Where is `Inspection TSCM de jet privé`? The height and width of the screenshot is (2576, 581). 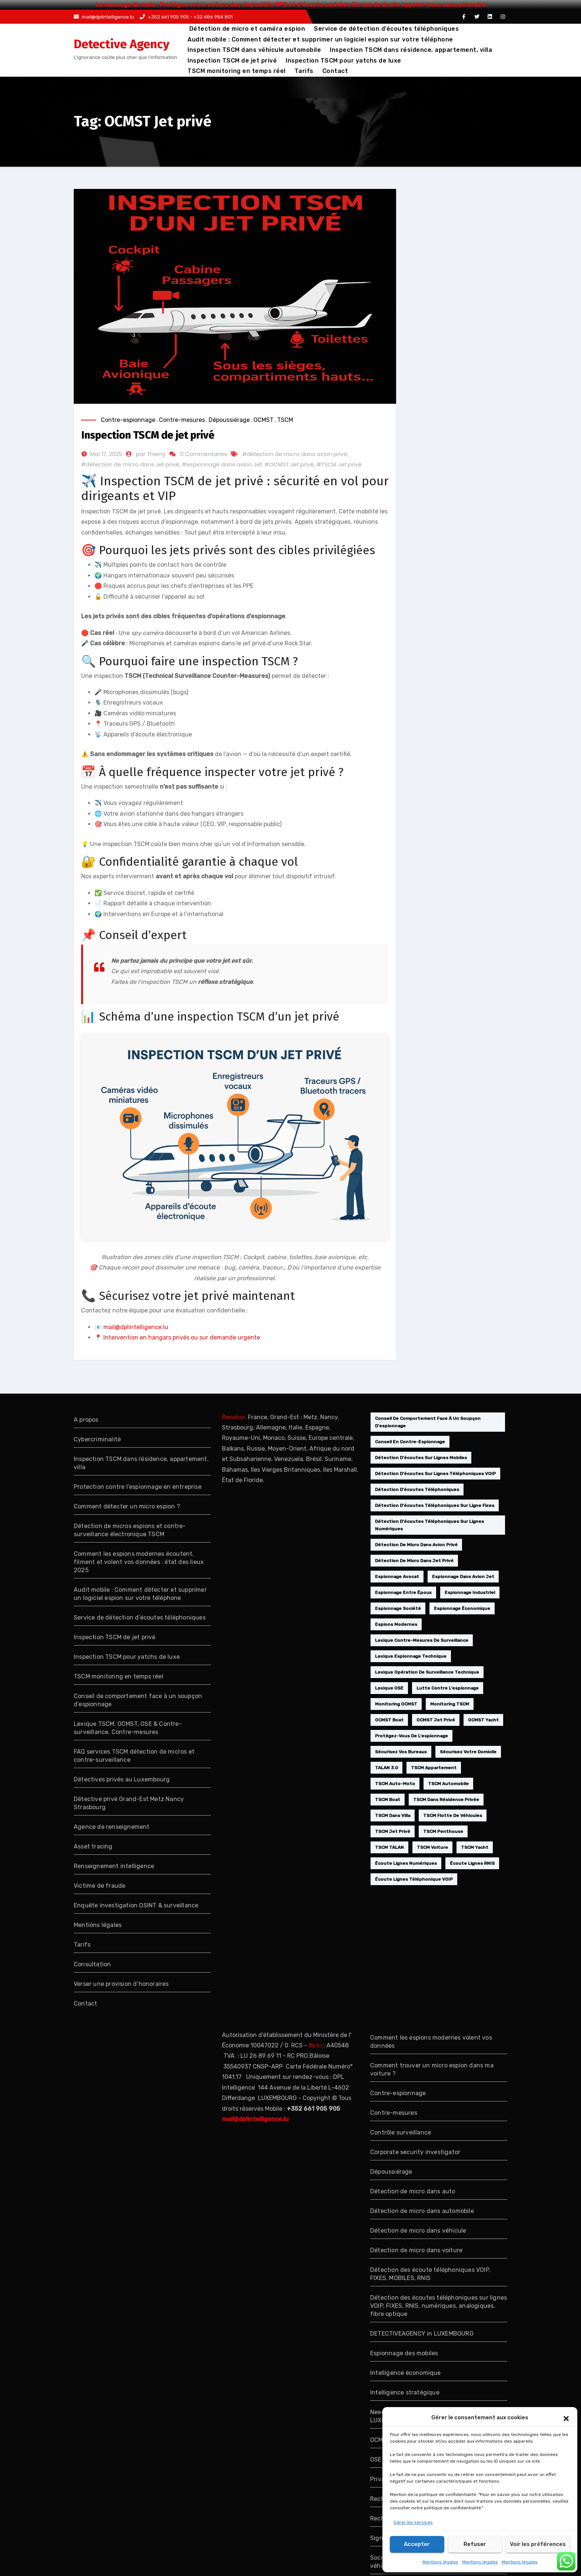
Inspection TSCM de jet privé is located at coordinates (232, 60).